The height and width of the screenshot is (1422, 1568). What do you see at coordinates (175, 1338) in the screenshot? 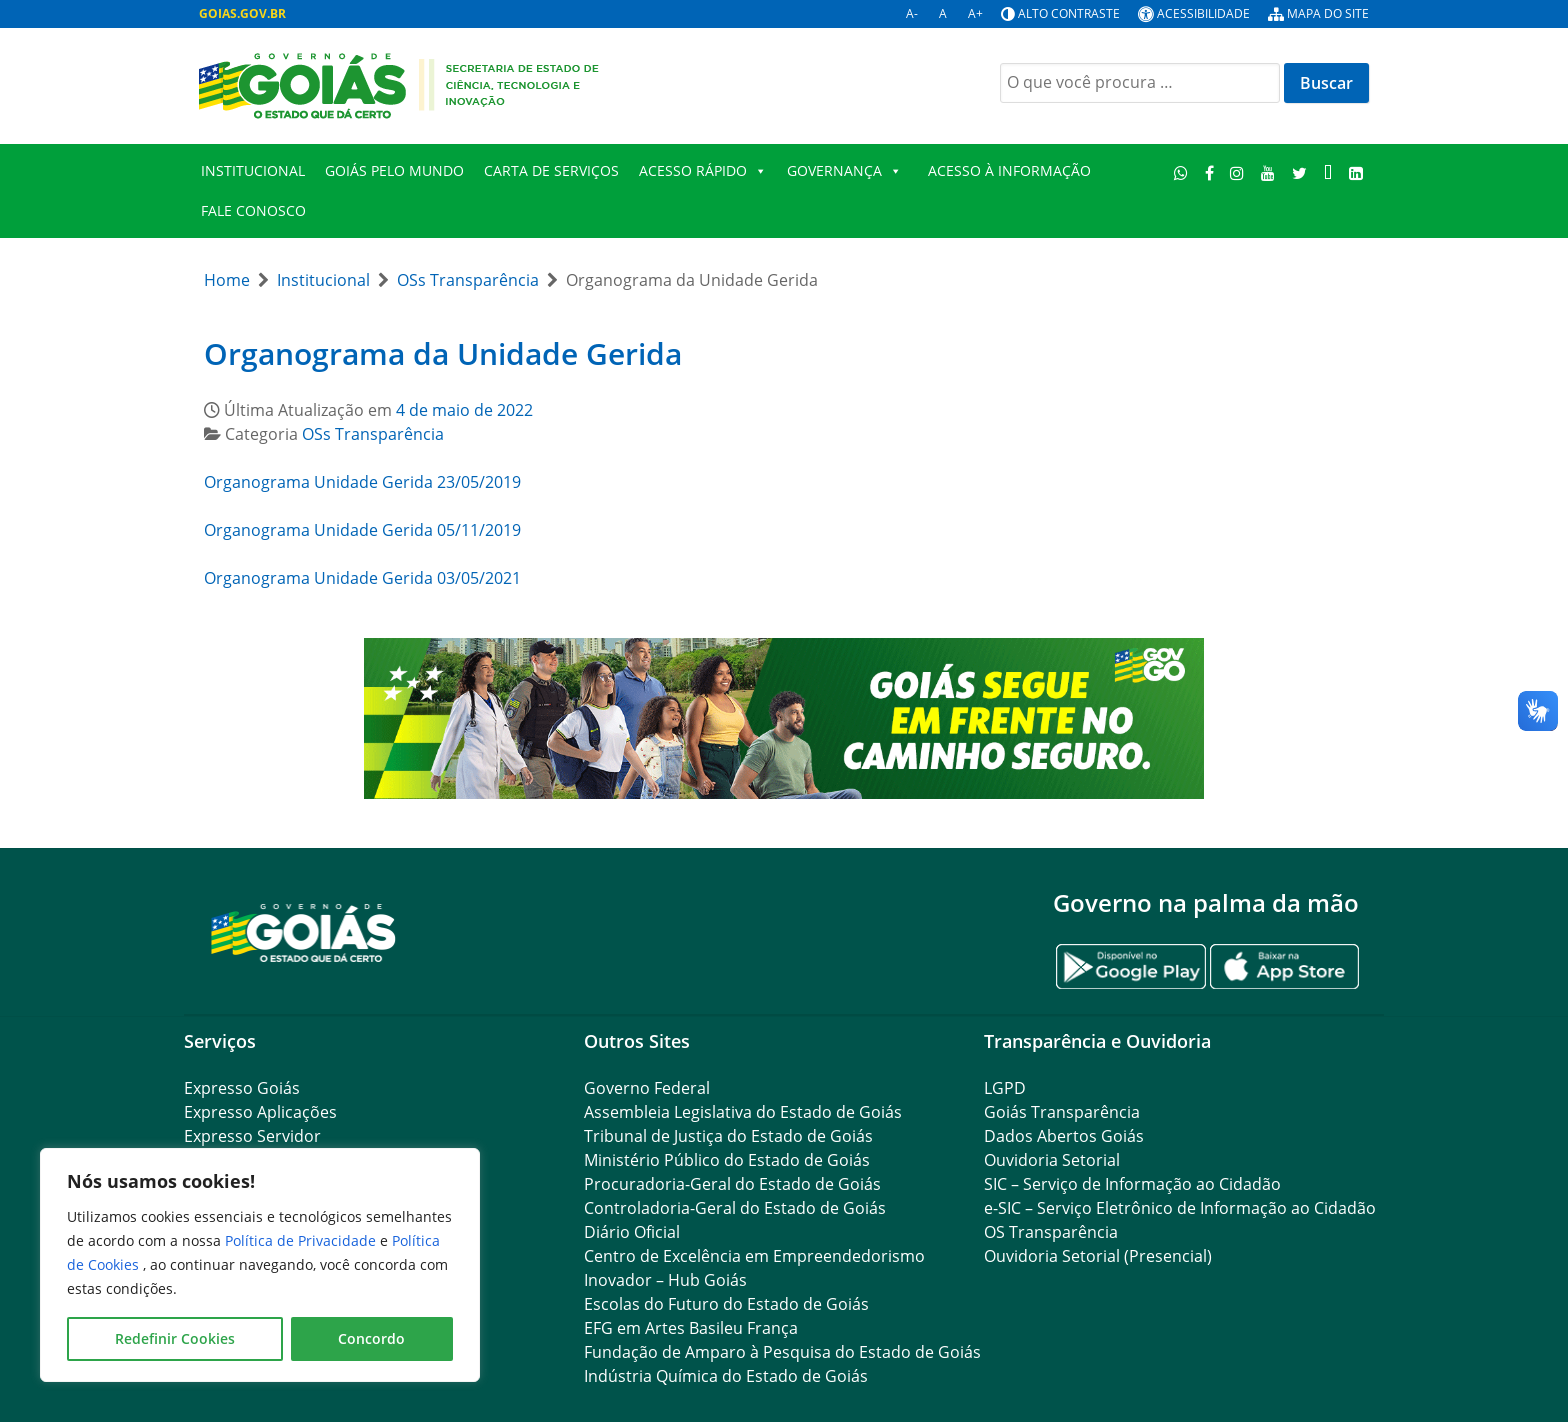
I see `Redefinir Cookies` at bounding box center [175, 1338].